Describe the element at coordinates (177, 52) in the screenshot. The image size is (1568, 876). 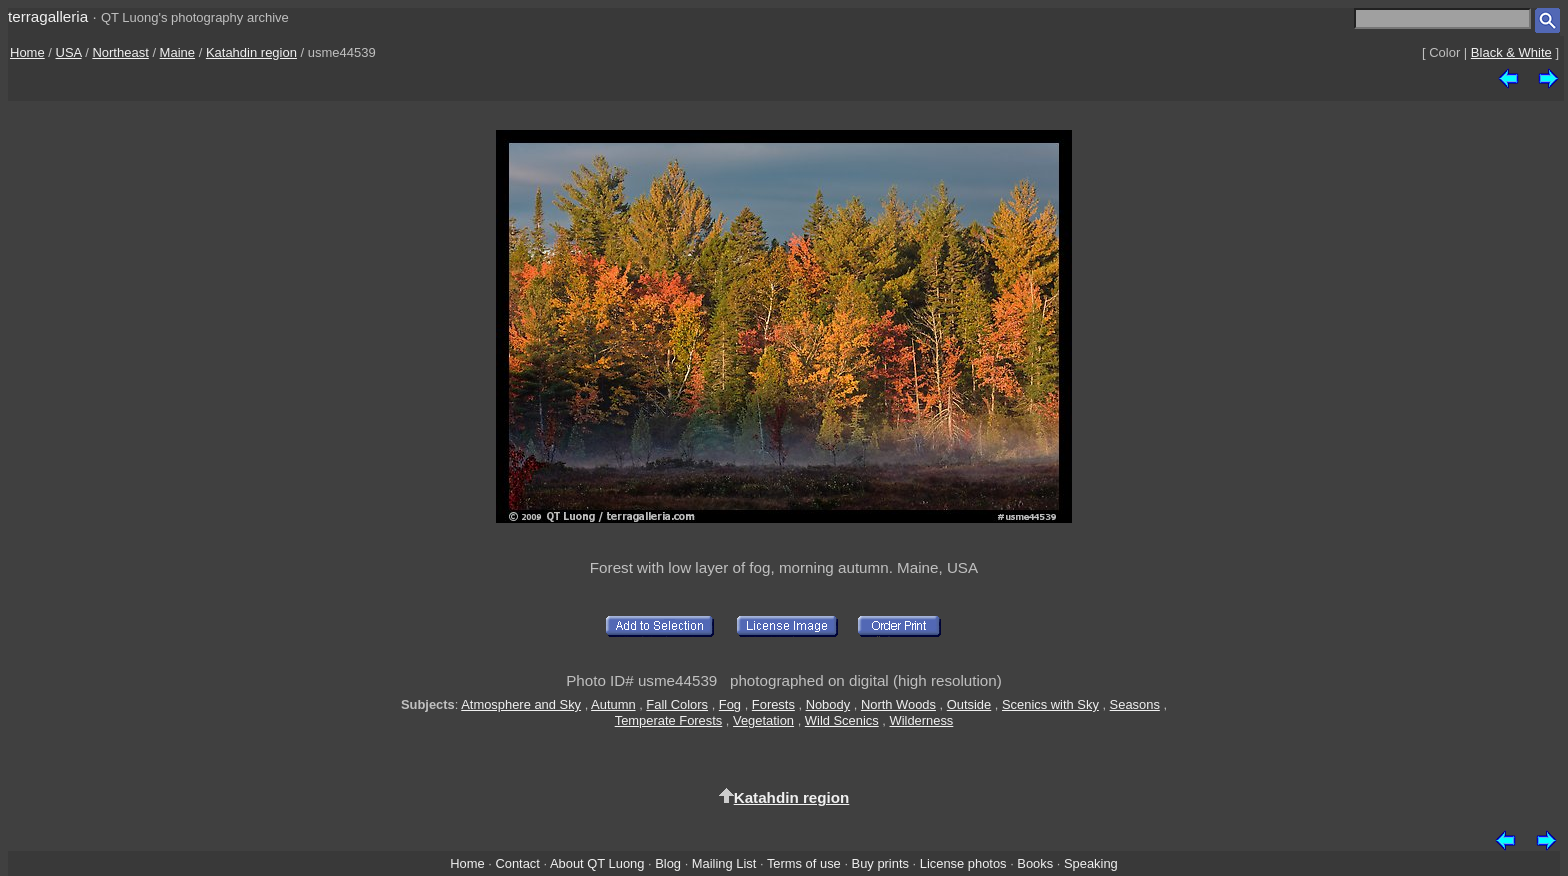
I see `Maine` at that location.